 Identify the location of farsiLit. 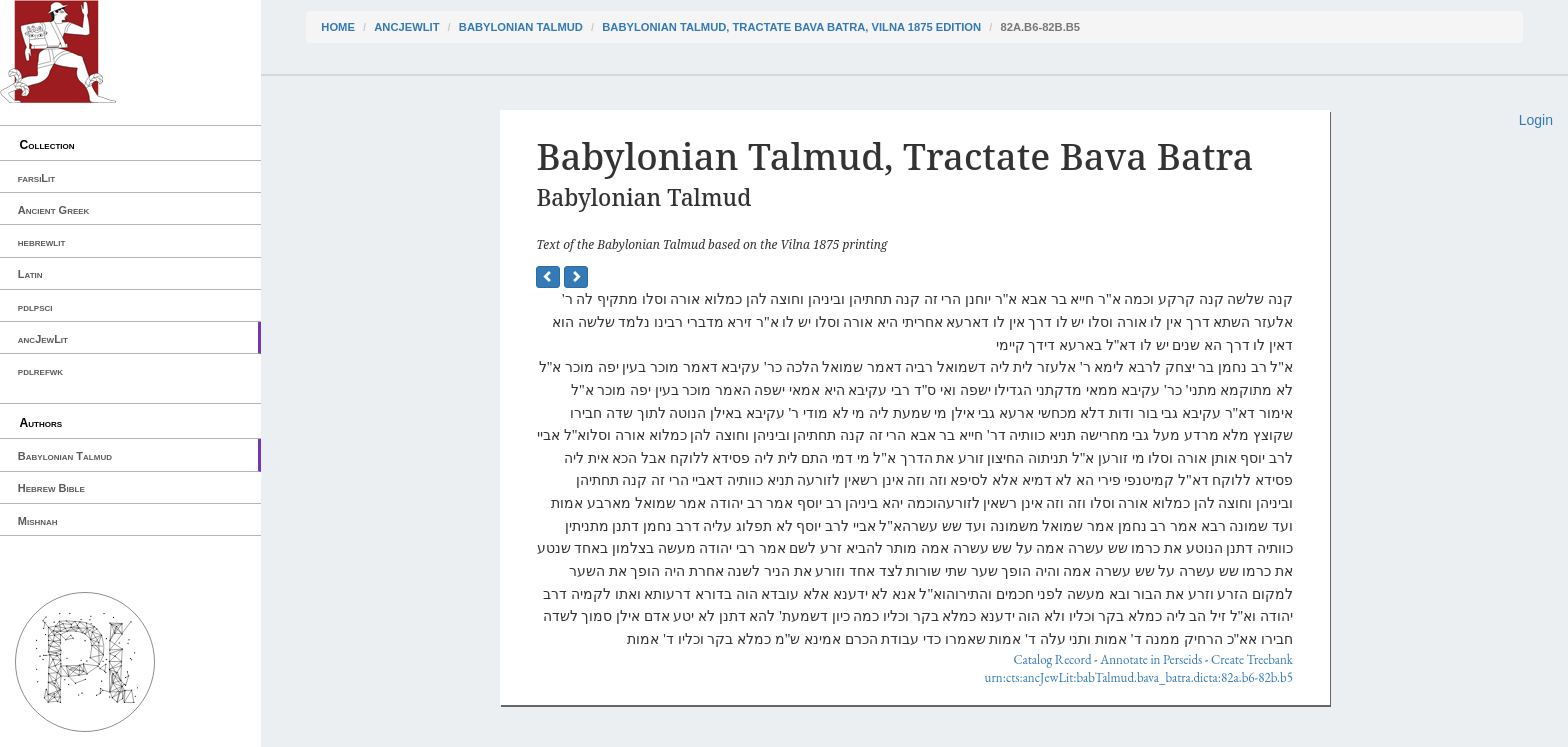
(36, 178).